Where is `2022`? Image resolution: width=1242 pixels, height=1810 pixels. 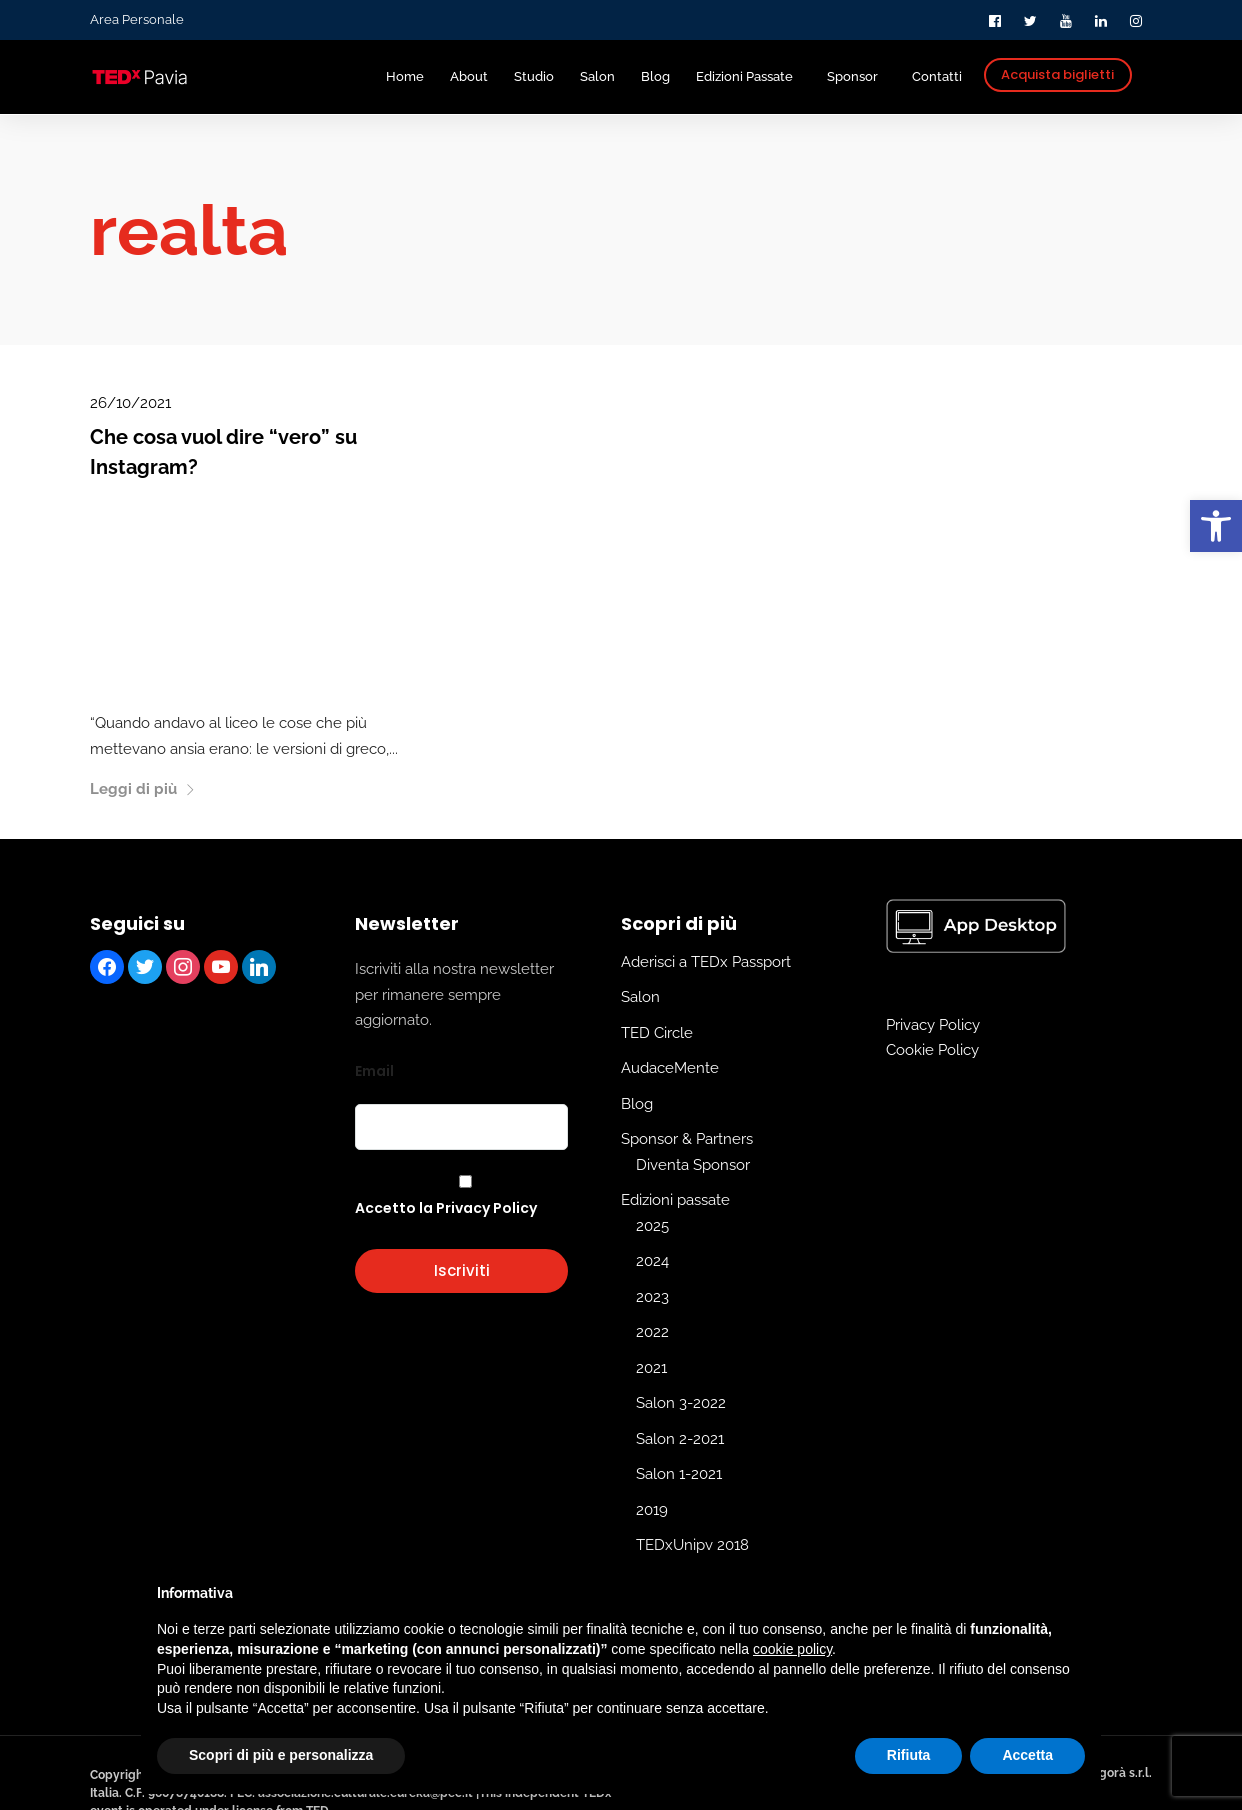 2022 is located at coordinates (652, 1332).